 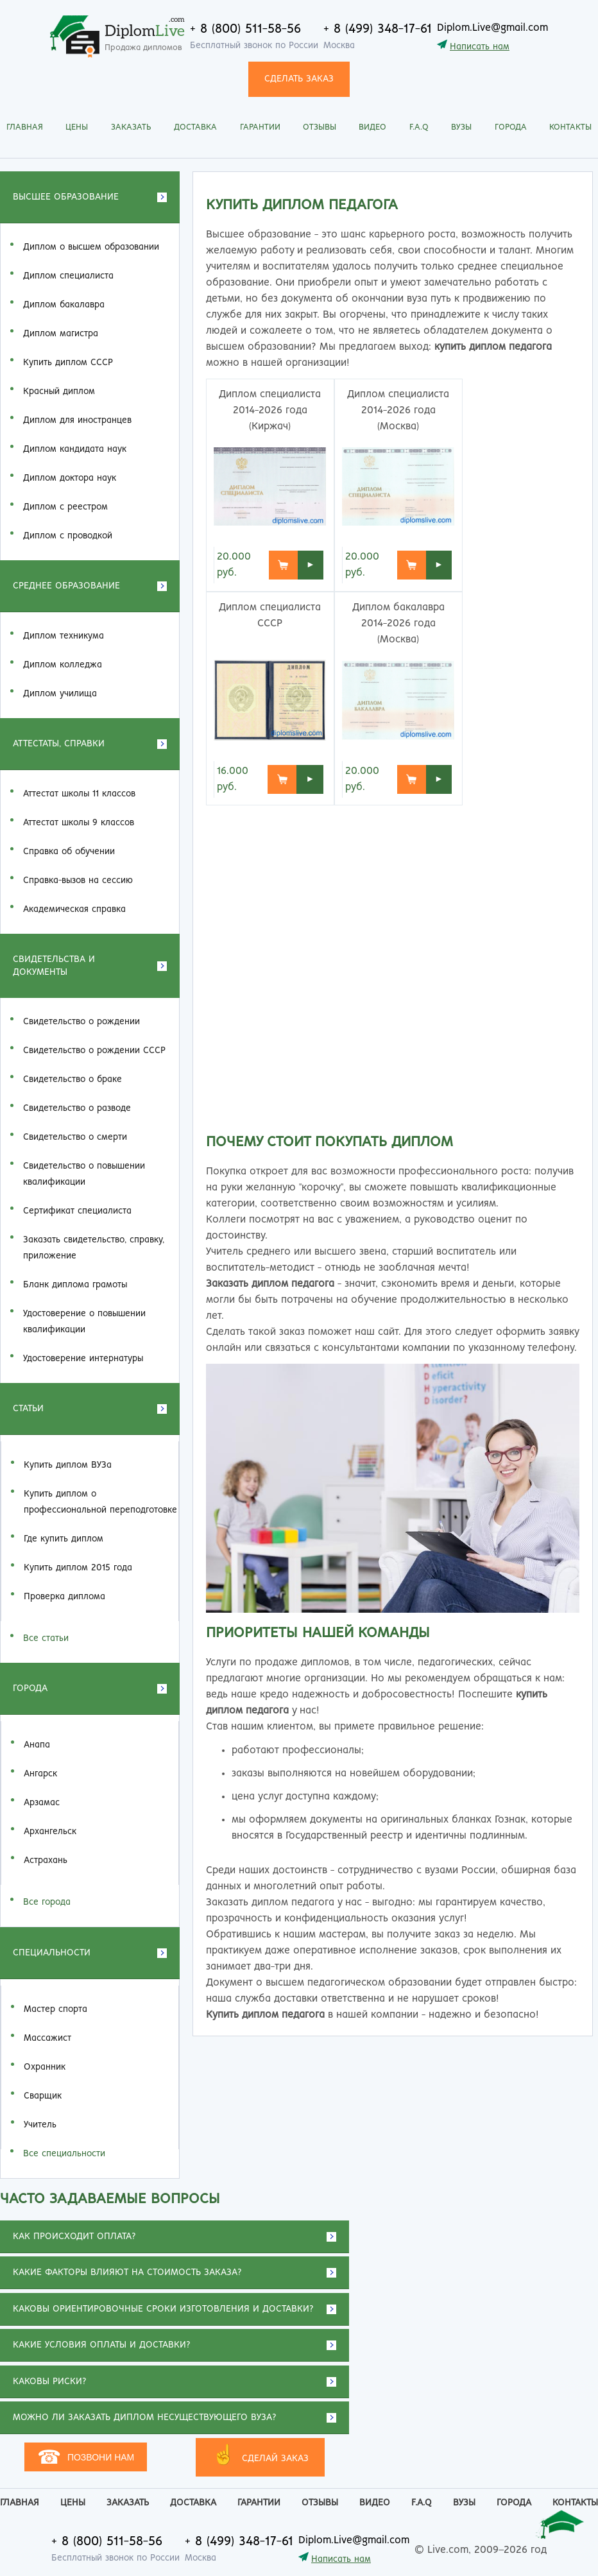 What do you see at coordinates (64, 2153) in the screenshot?
I see `Все специальности` at bounding box center [64, 2153].